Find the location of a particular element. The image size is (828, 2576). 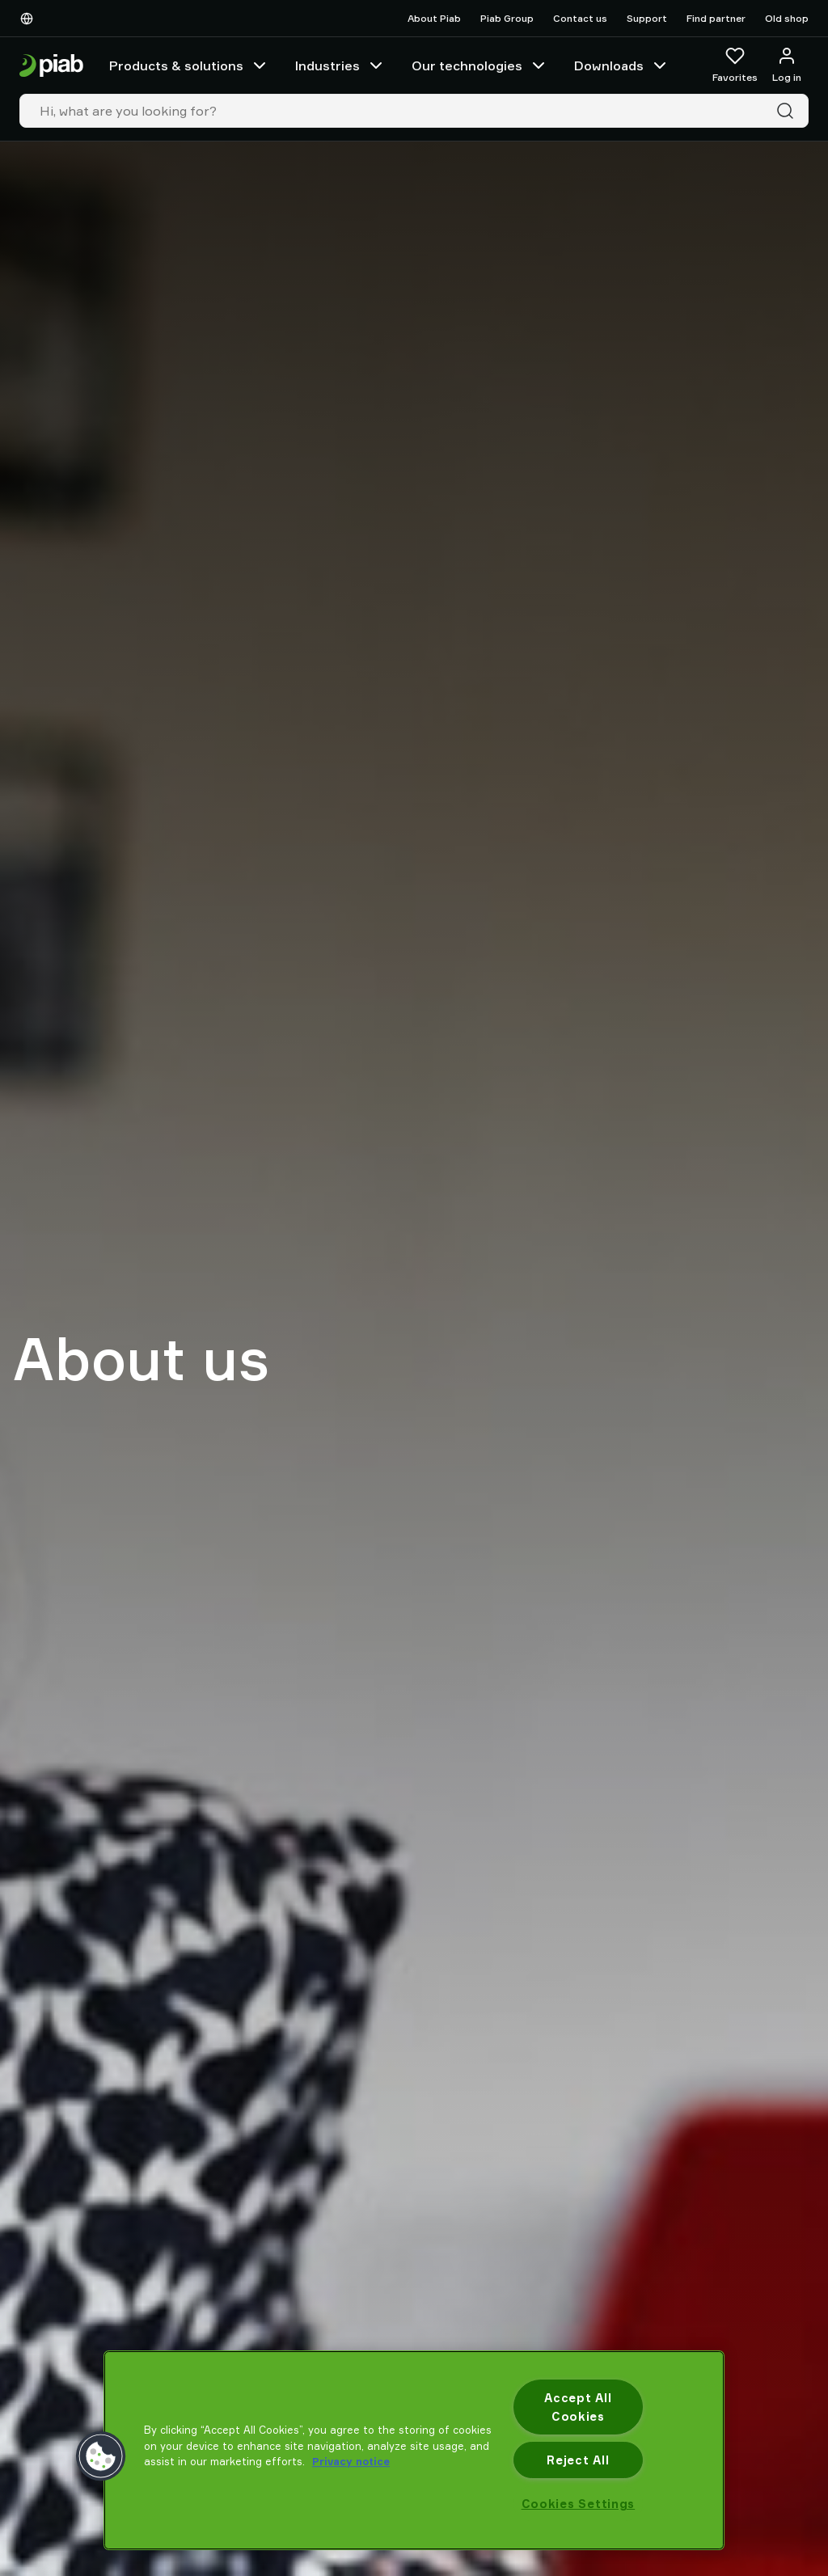

[Log in / sign up] is located at coordinates (787, 65).